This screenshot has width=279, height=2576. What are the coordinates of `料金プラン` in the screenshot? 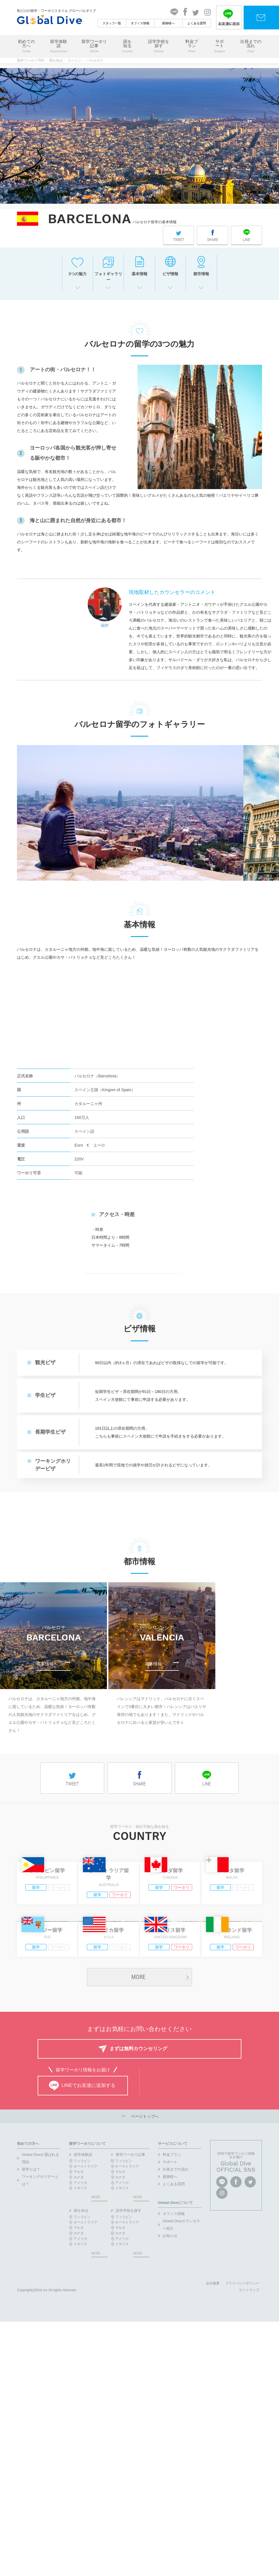 It's located at (191, 46).